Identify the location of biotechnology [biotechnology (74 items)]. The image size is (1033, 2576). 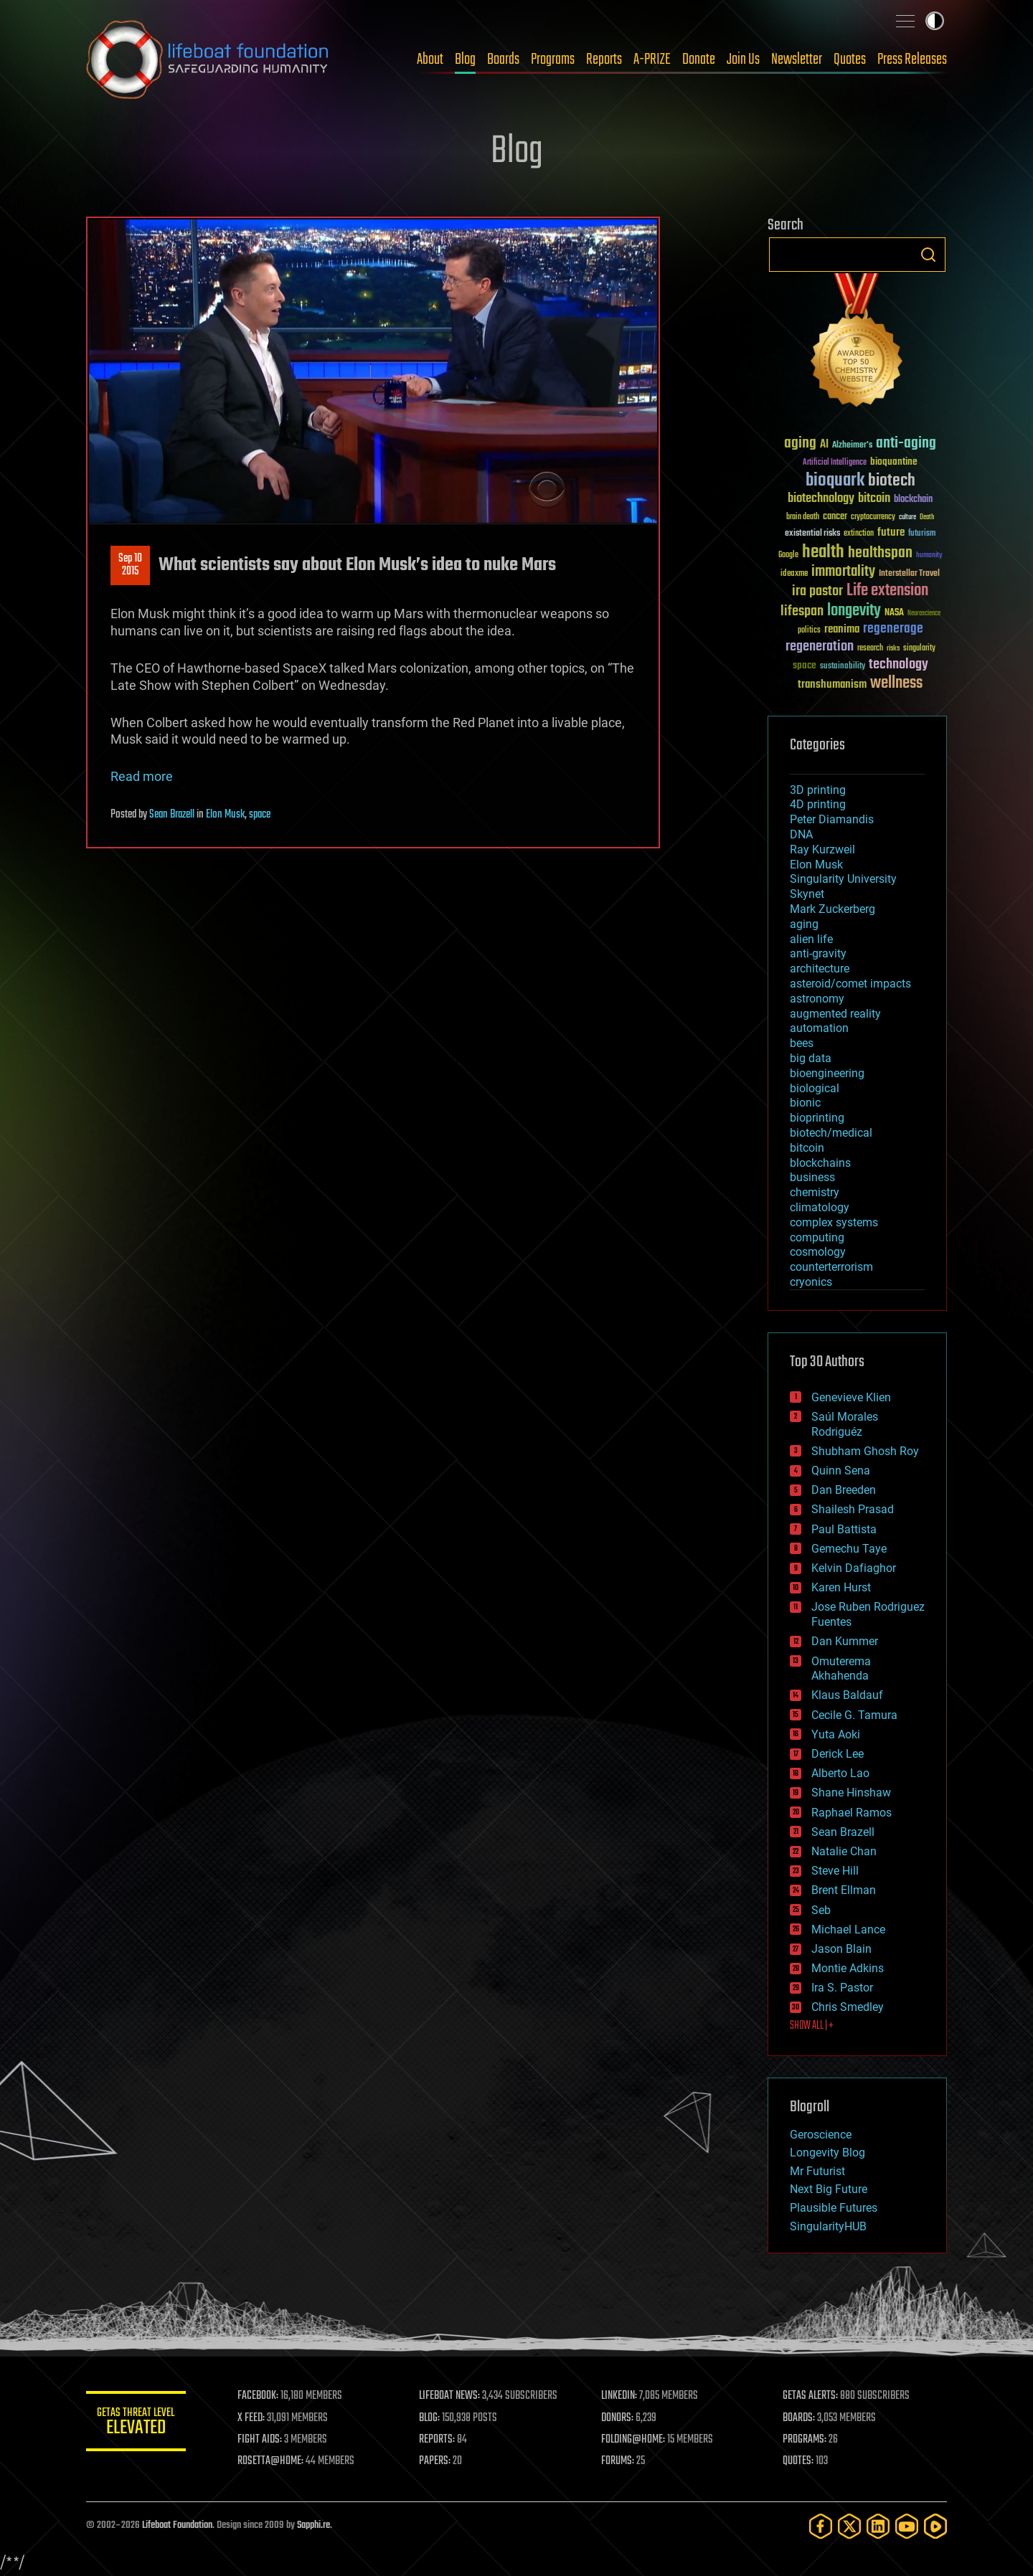
(821, 498).